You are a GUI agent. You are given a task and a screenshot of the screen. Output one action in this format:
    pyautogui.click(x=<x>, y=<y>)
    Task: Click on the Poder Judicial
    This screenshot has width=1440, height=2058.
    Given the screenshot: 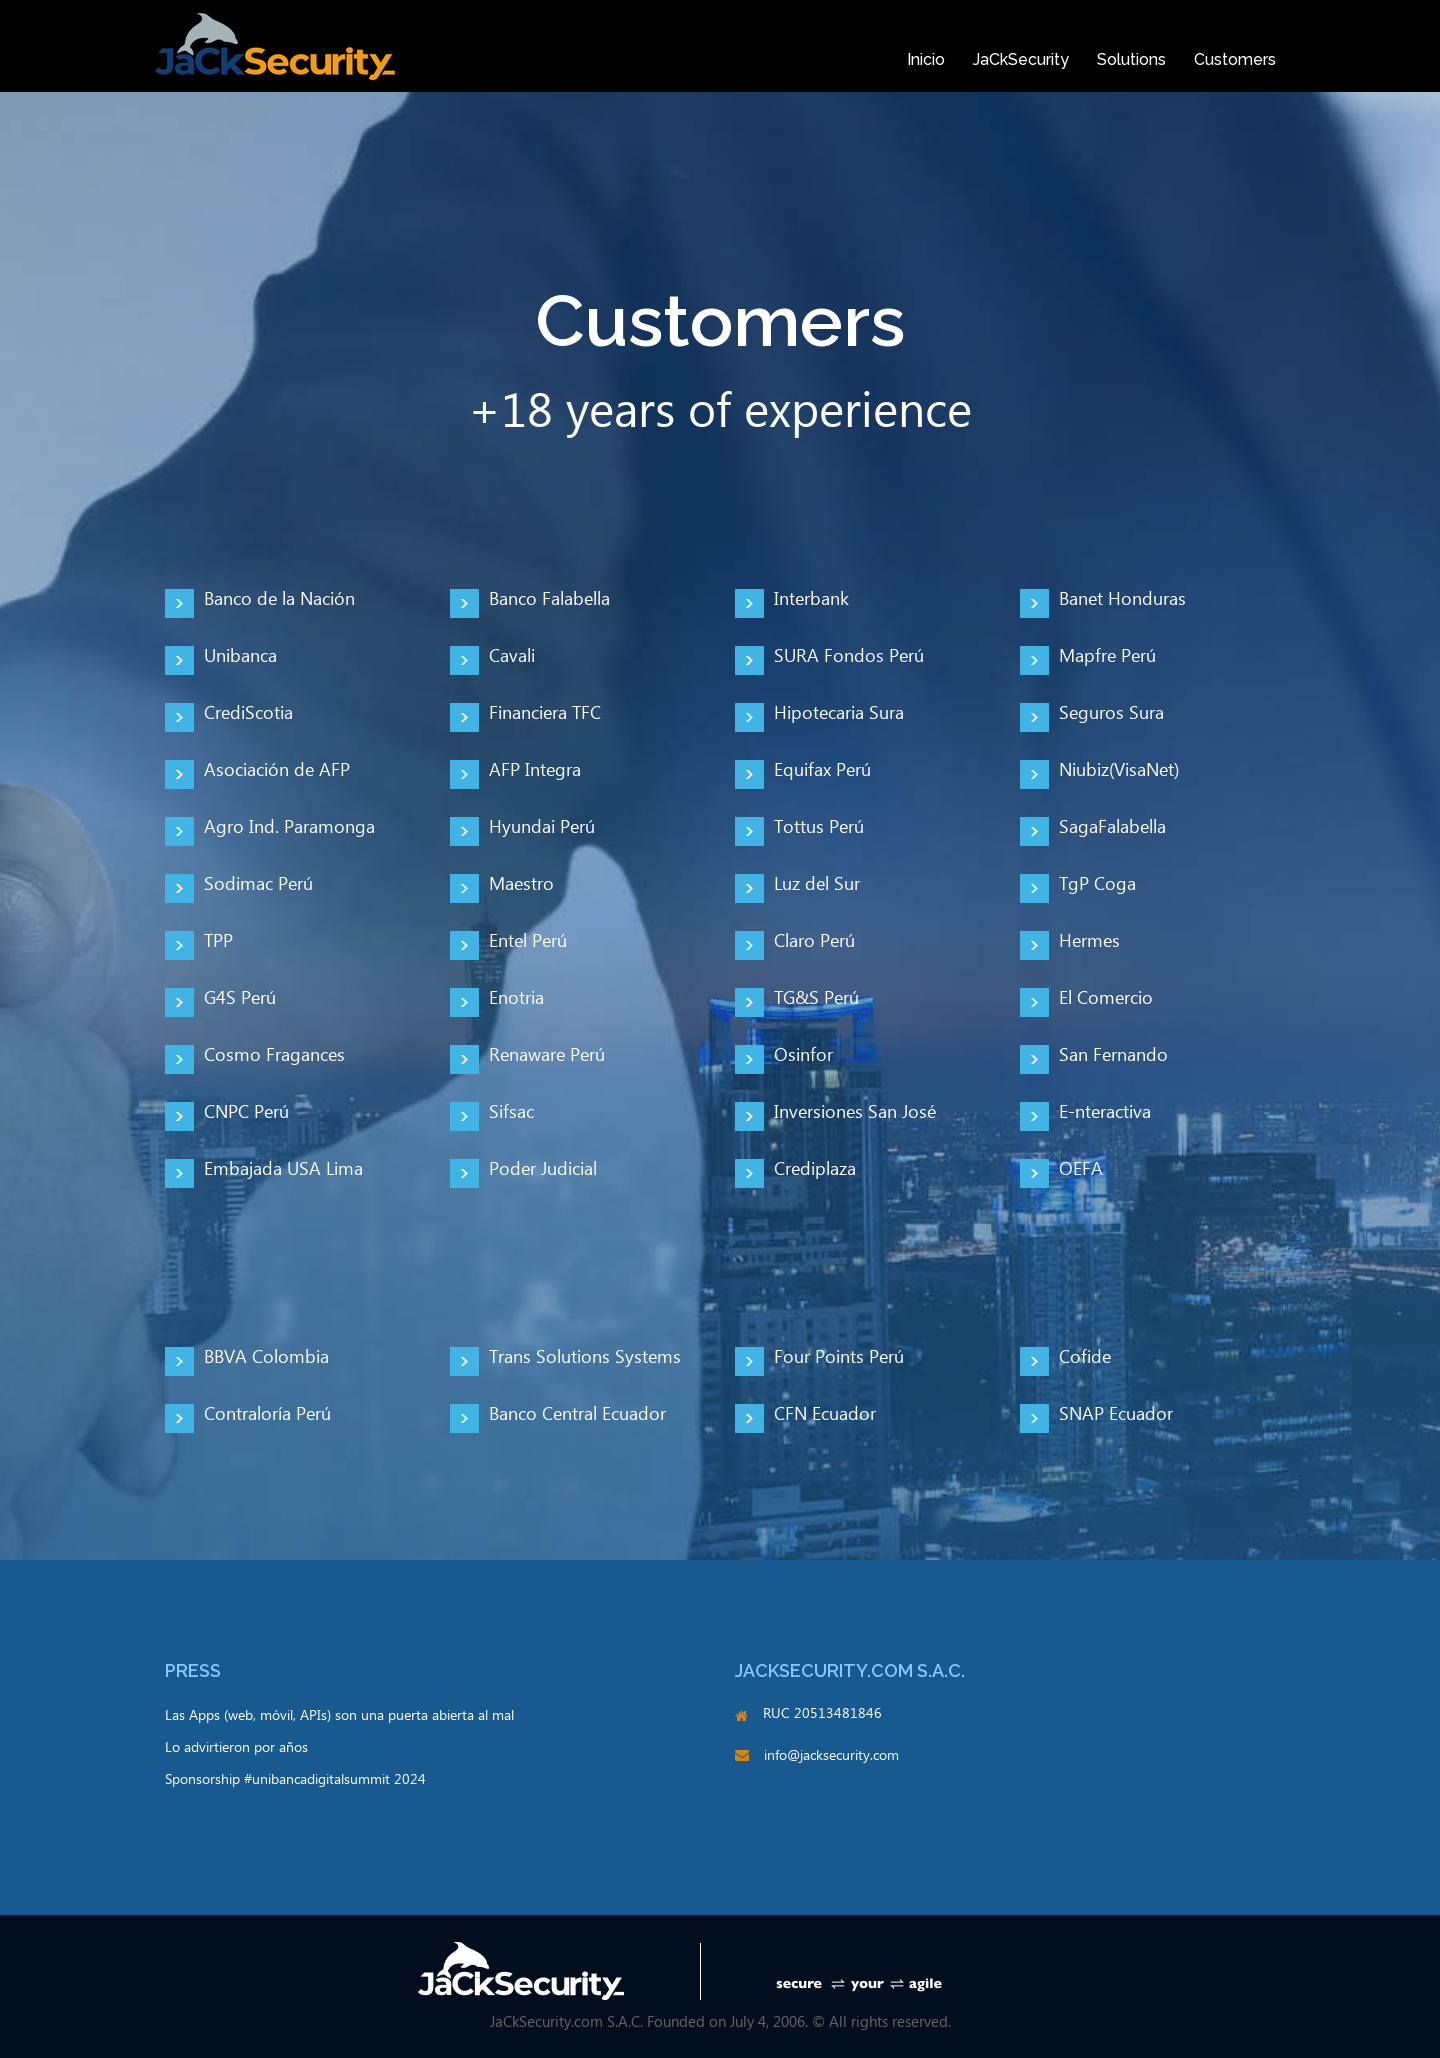 What is the action you would take?
    pyautogui.click(x=543, y=1169)
    